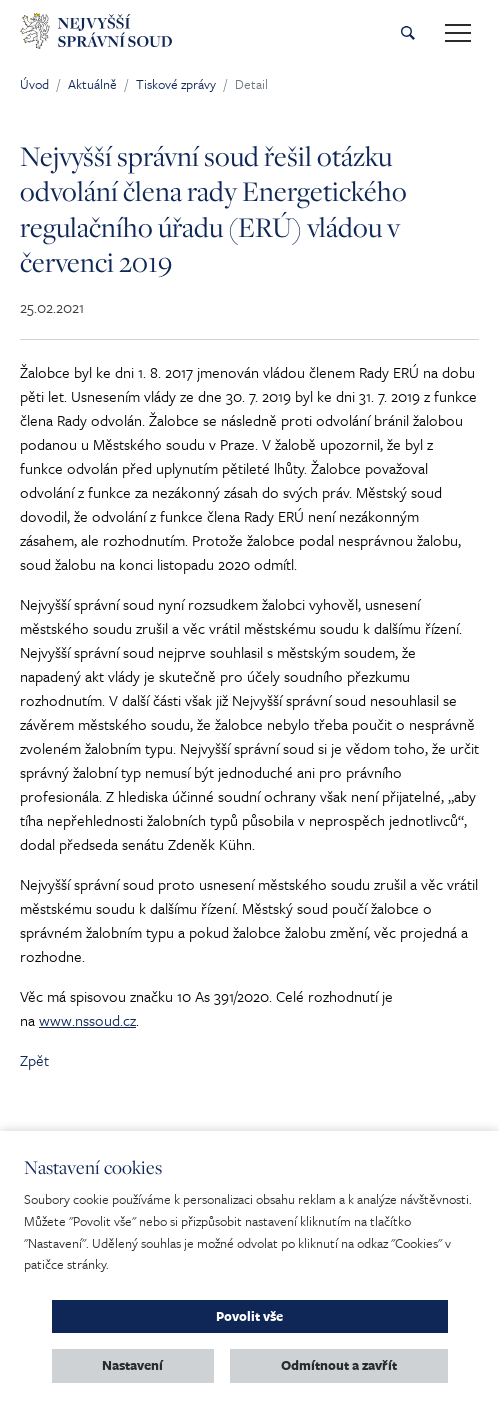 The height and width of the screenshot is (1415, 499). I want to click on www.nssoud.cz, so click(87, 1020).